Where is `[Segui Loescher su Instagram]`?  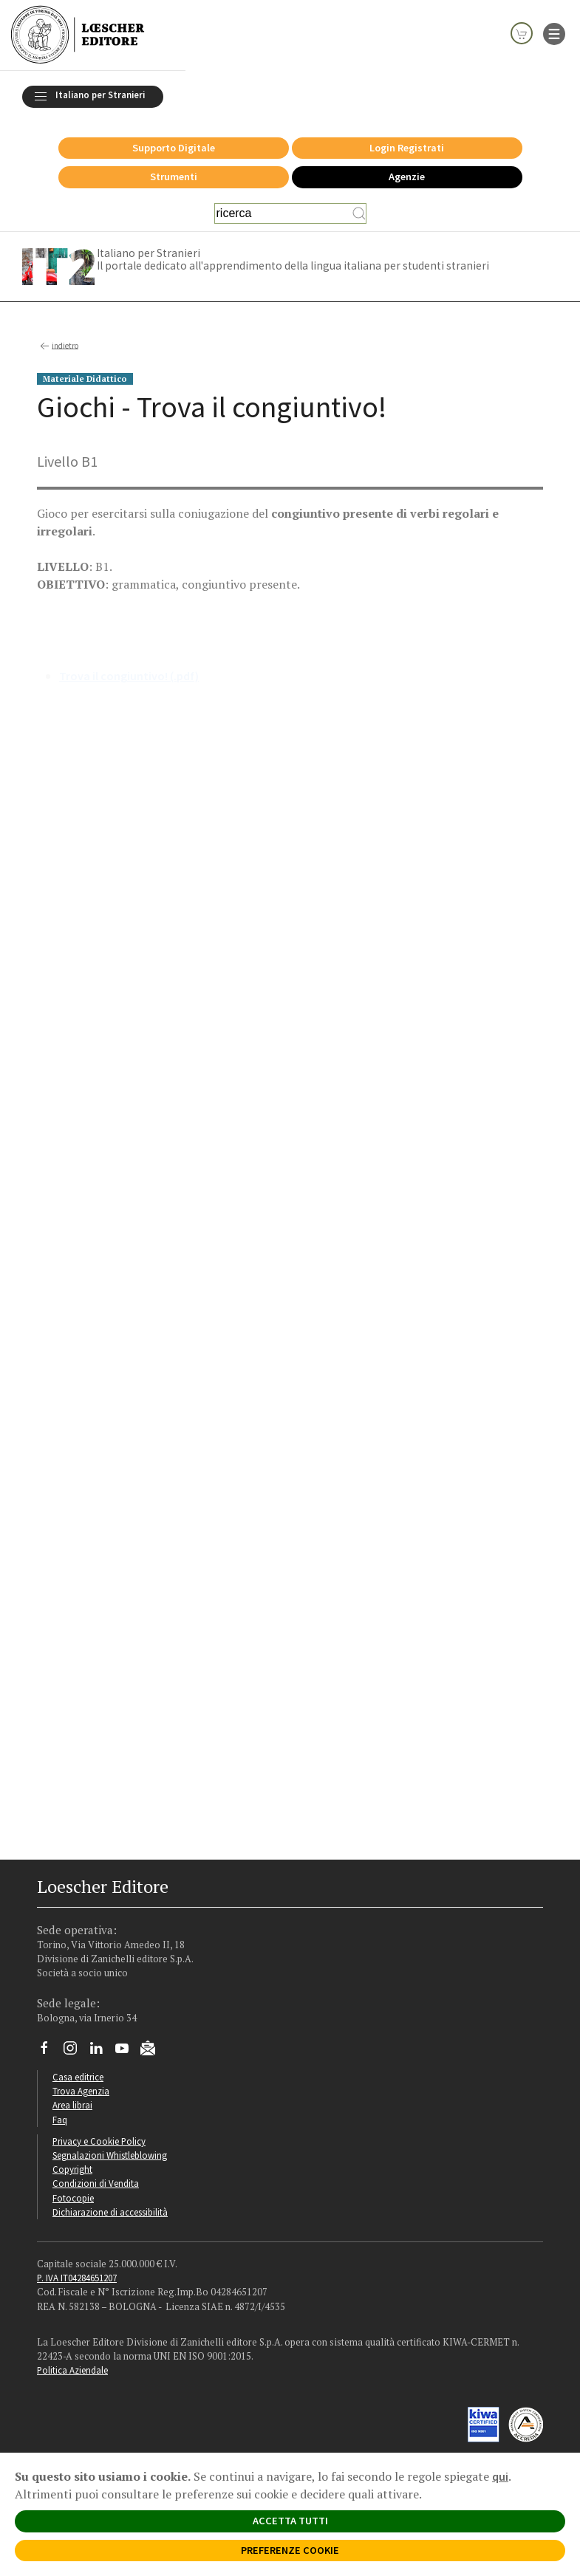
[Segui Loescher su Instagram] is located at coordinates (76, 2052).